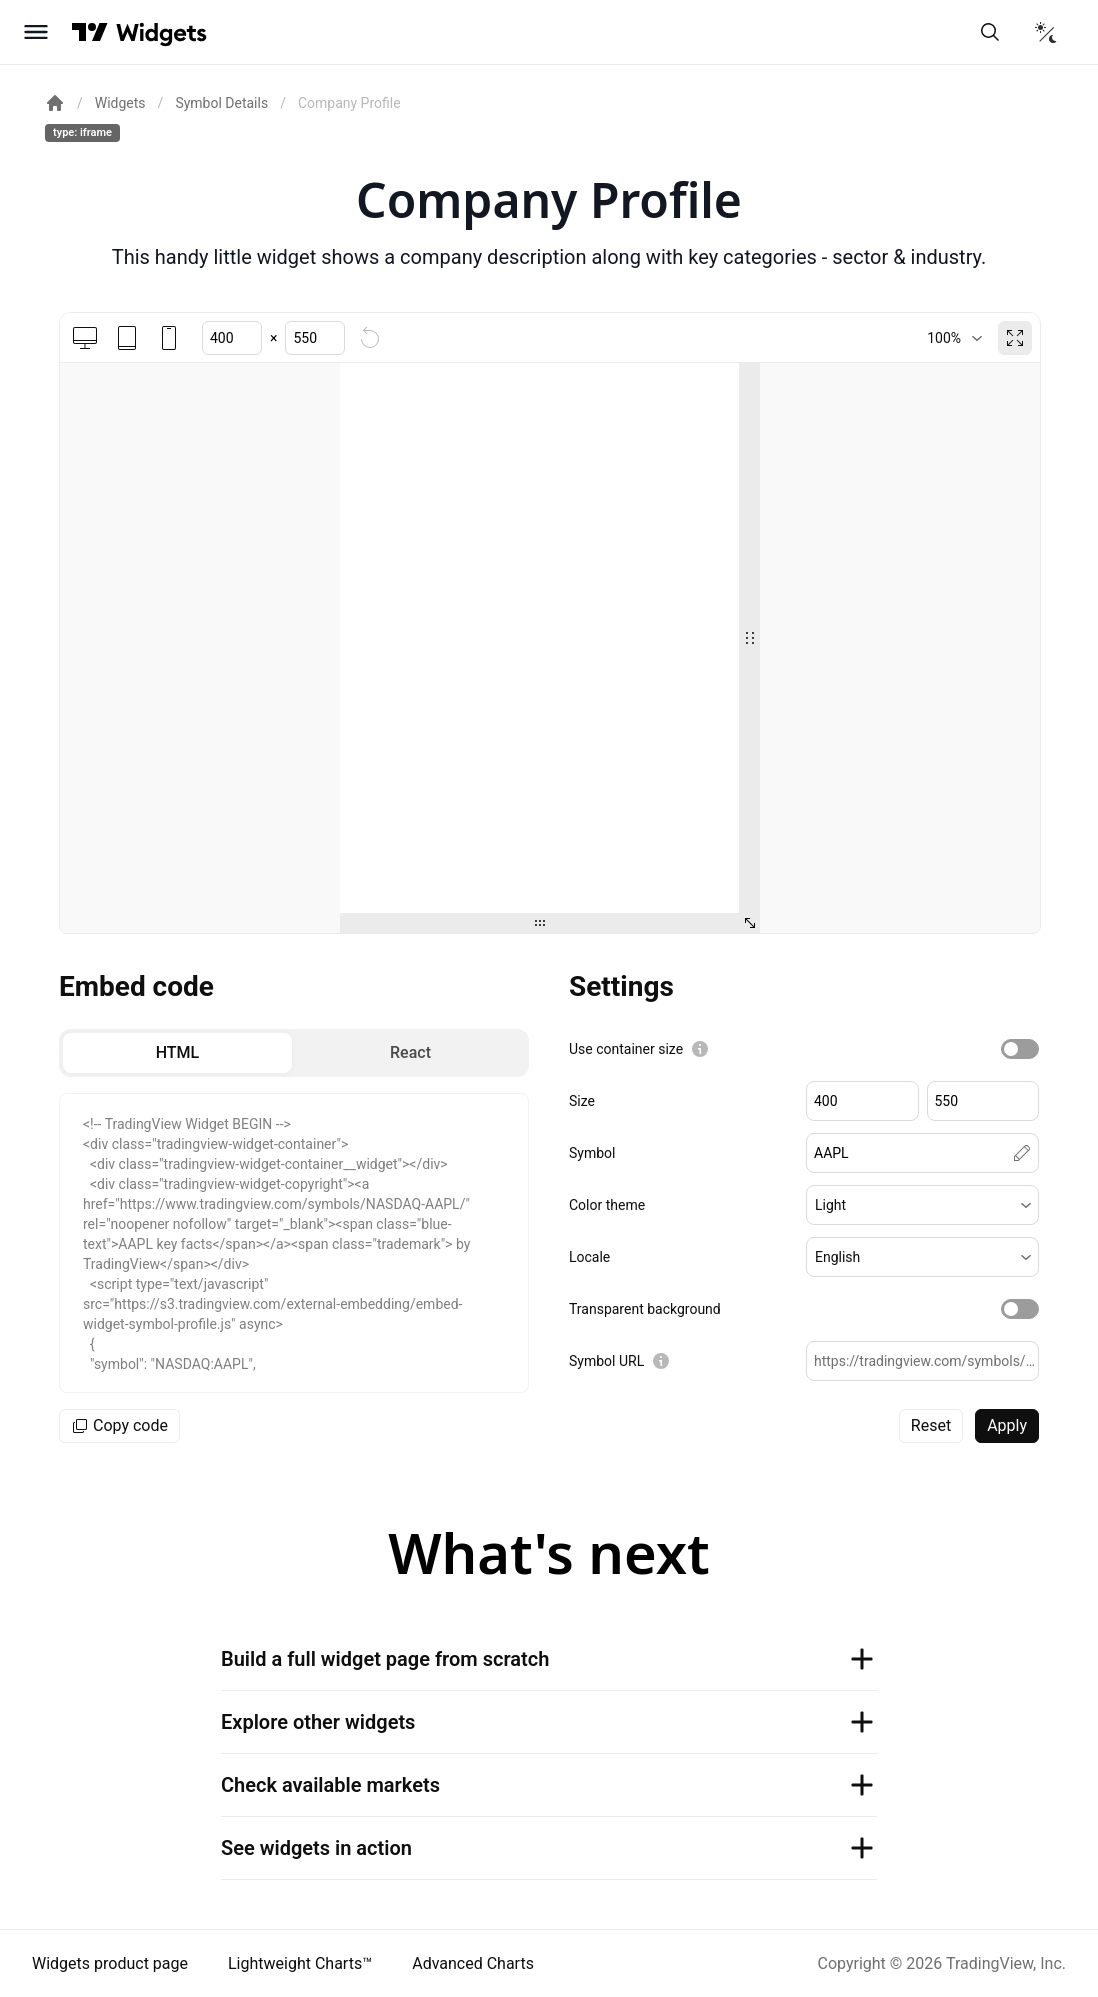  What do you see at coordinates (922, 1205) in the screenshot?
I see `[button]` at bounding box center [922, 1205].